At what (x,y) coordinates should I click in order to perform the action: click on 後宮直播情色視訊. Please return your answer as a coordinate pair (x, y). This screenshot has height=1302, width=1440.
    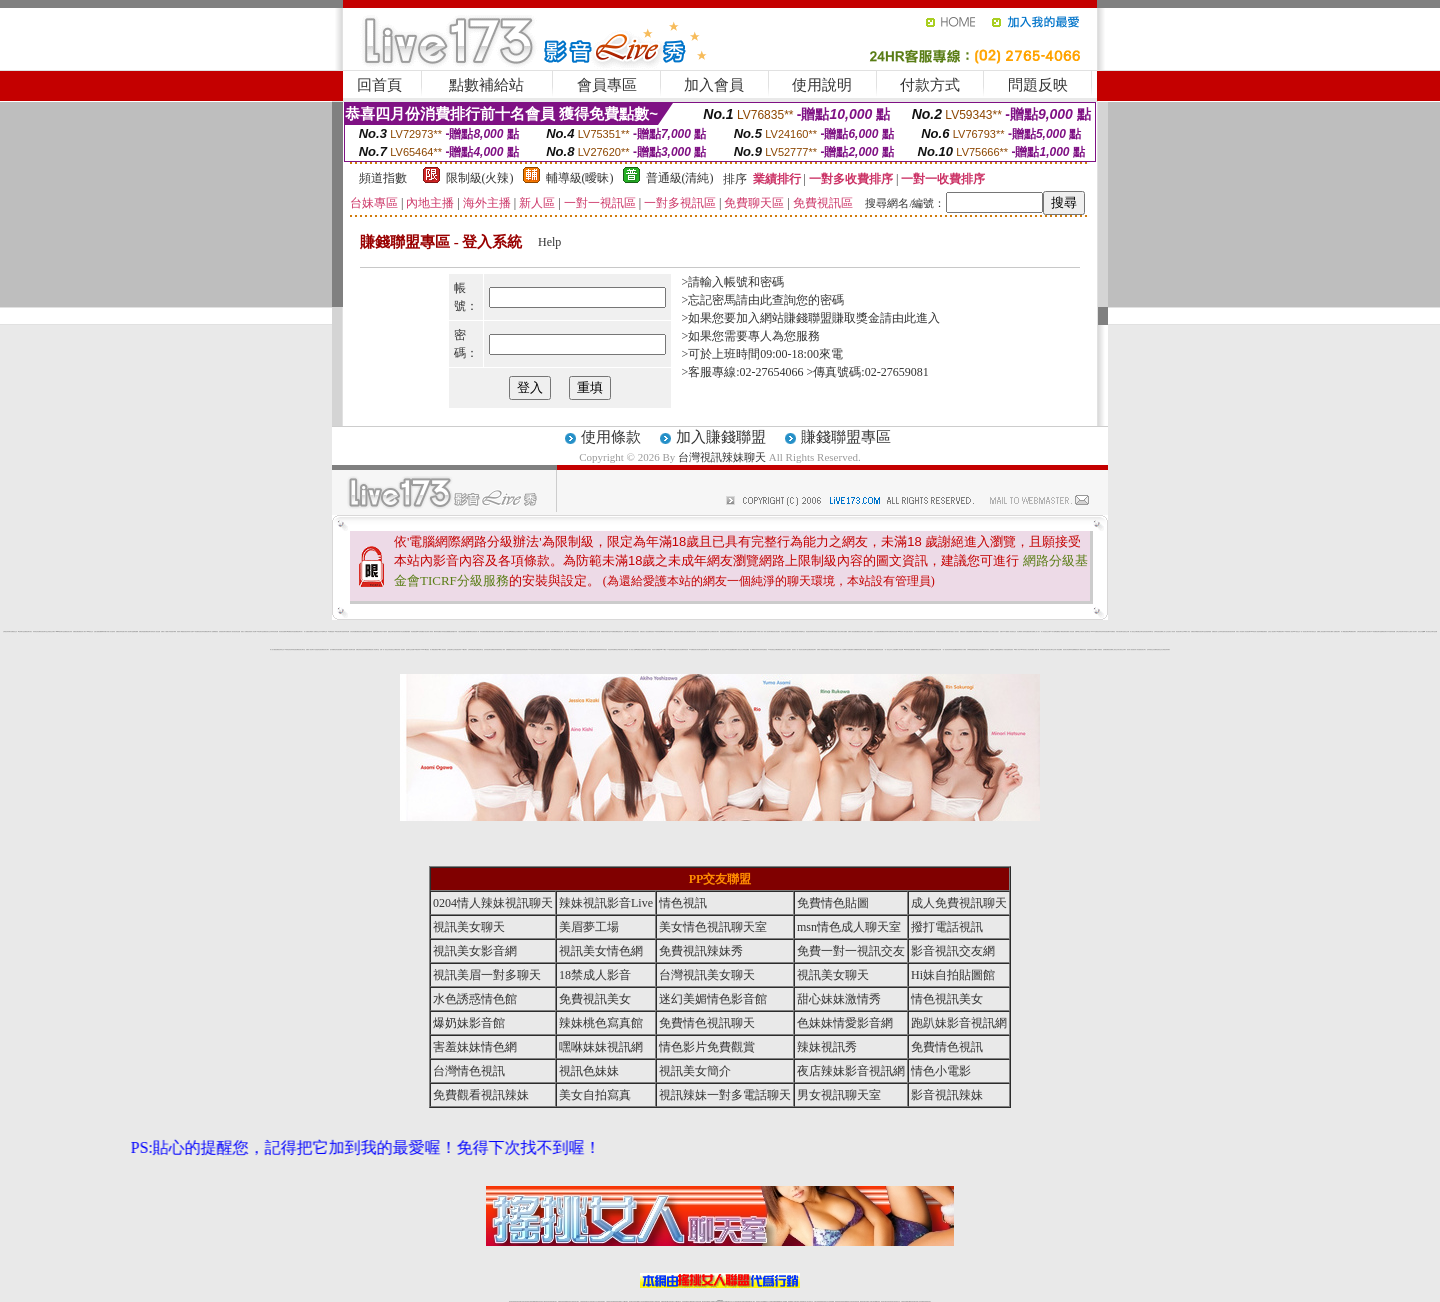
    Looking at the image, I should click on (1009, 649).